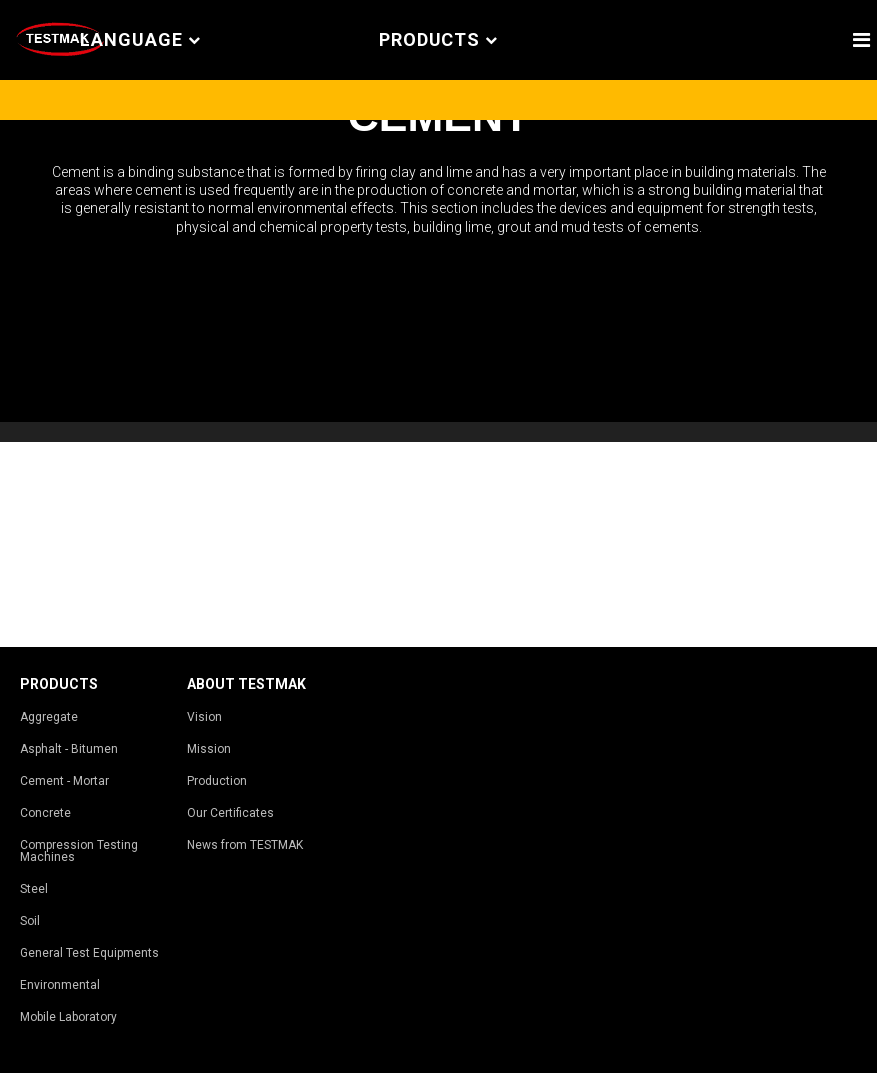  Describe the element at coordinates (49, 717) in the screenshot. I see `Aggregate` at that location.